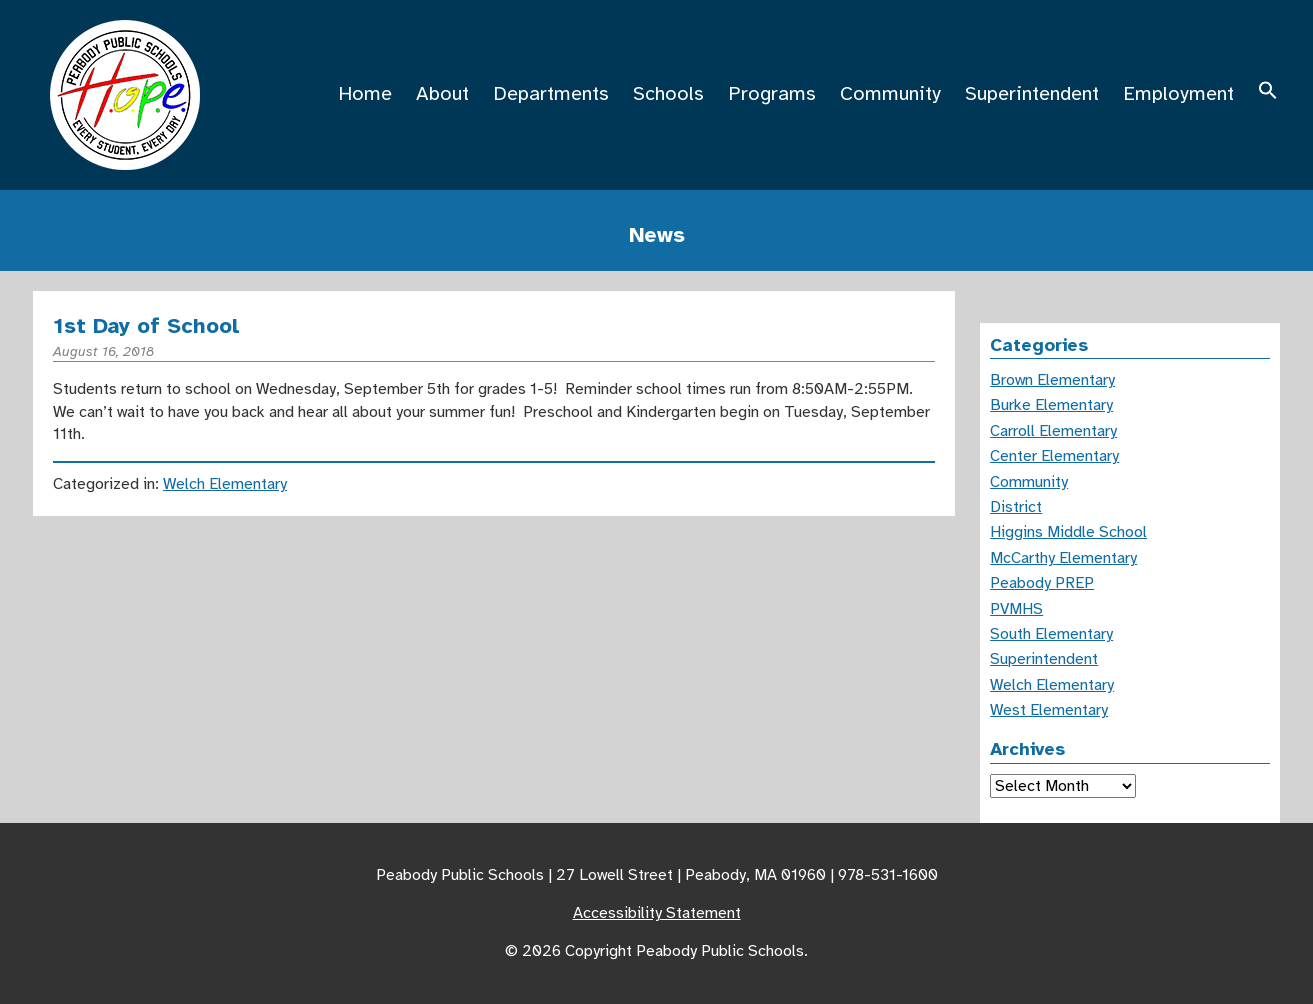  What do you see at coordinates (442, 93) in the screenshot?
I see `About` at bounding box center [442, 93].